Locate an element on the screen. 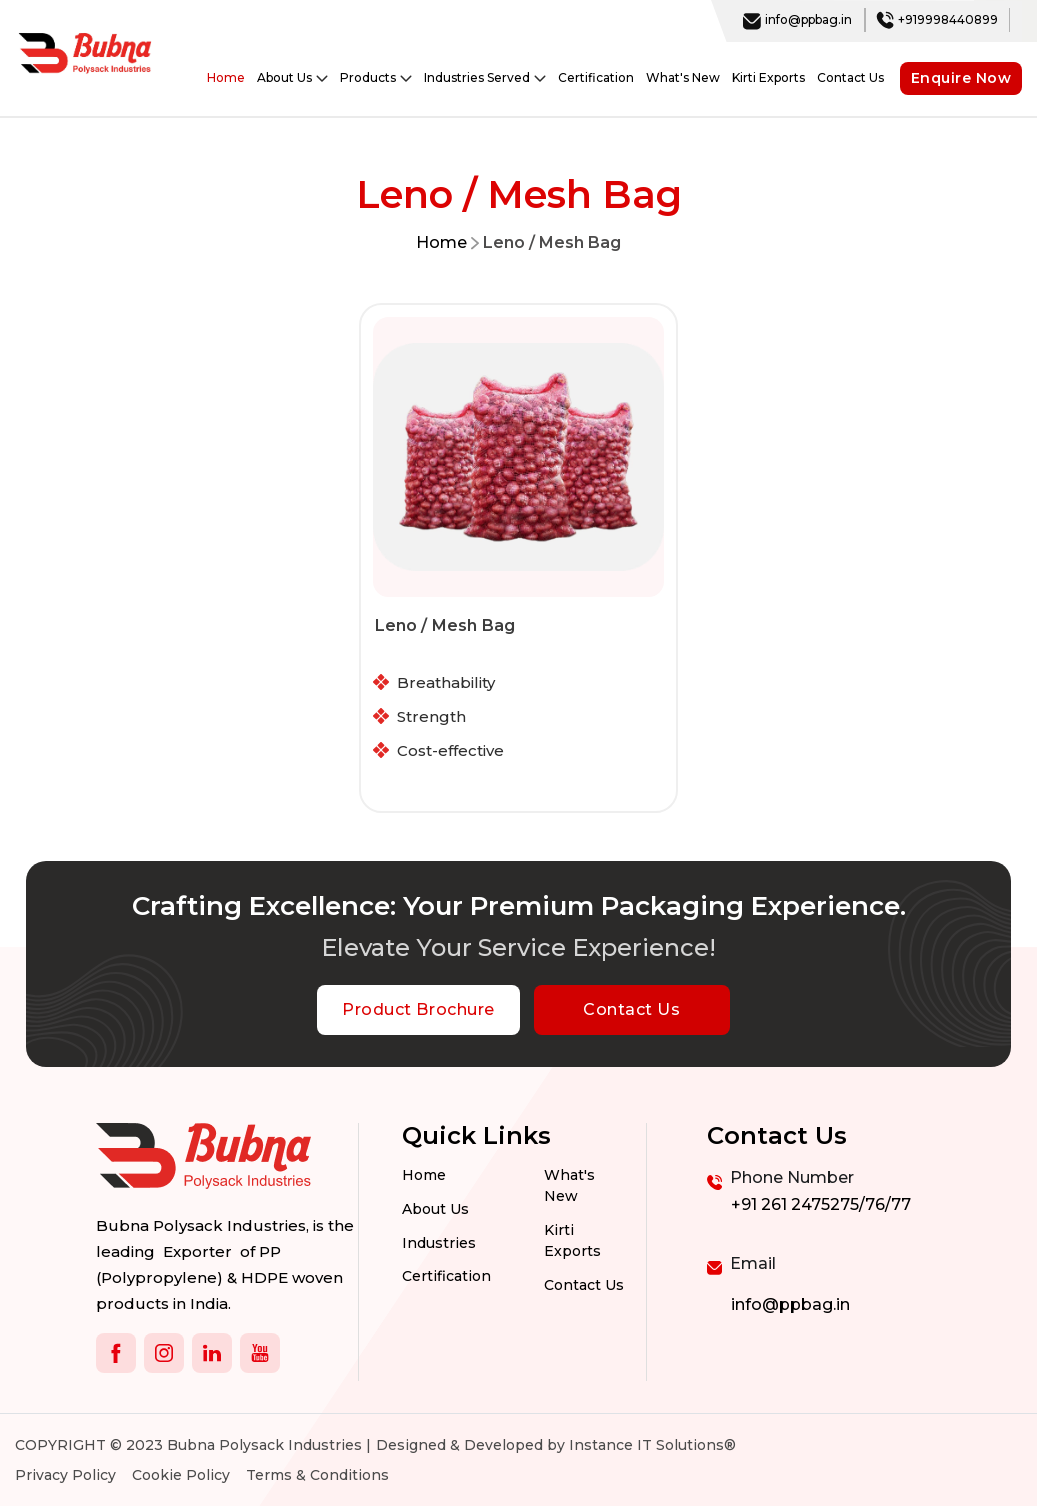 This screenshot has height=1509, width=1037. info@ppbag.in is located at coordinates (797, 20).